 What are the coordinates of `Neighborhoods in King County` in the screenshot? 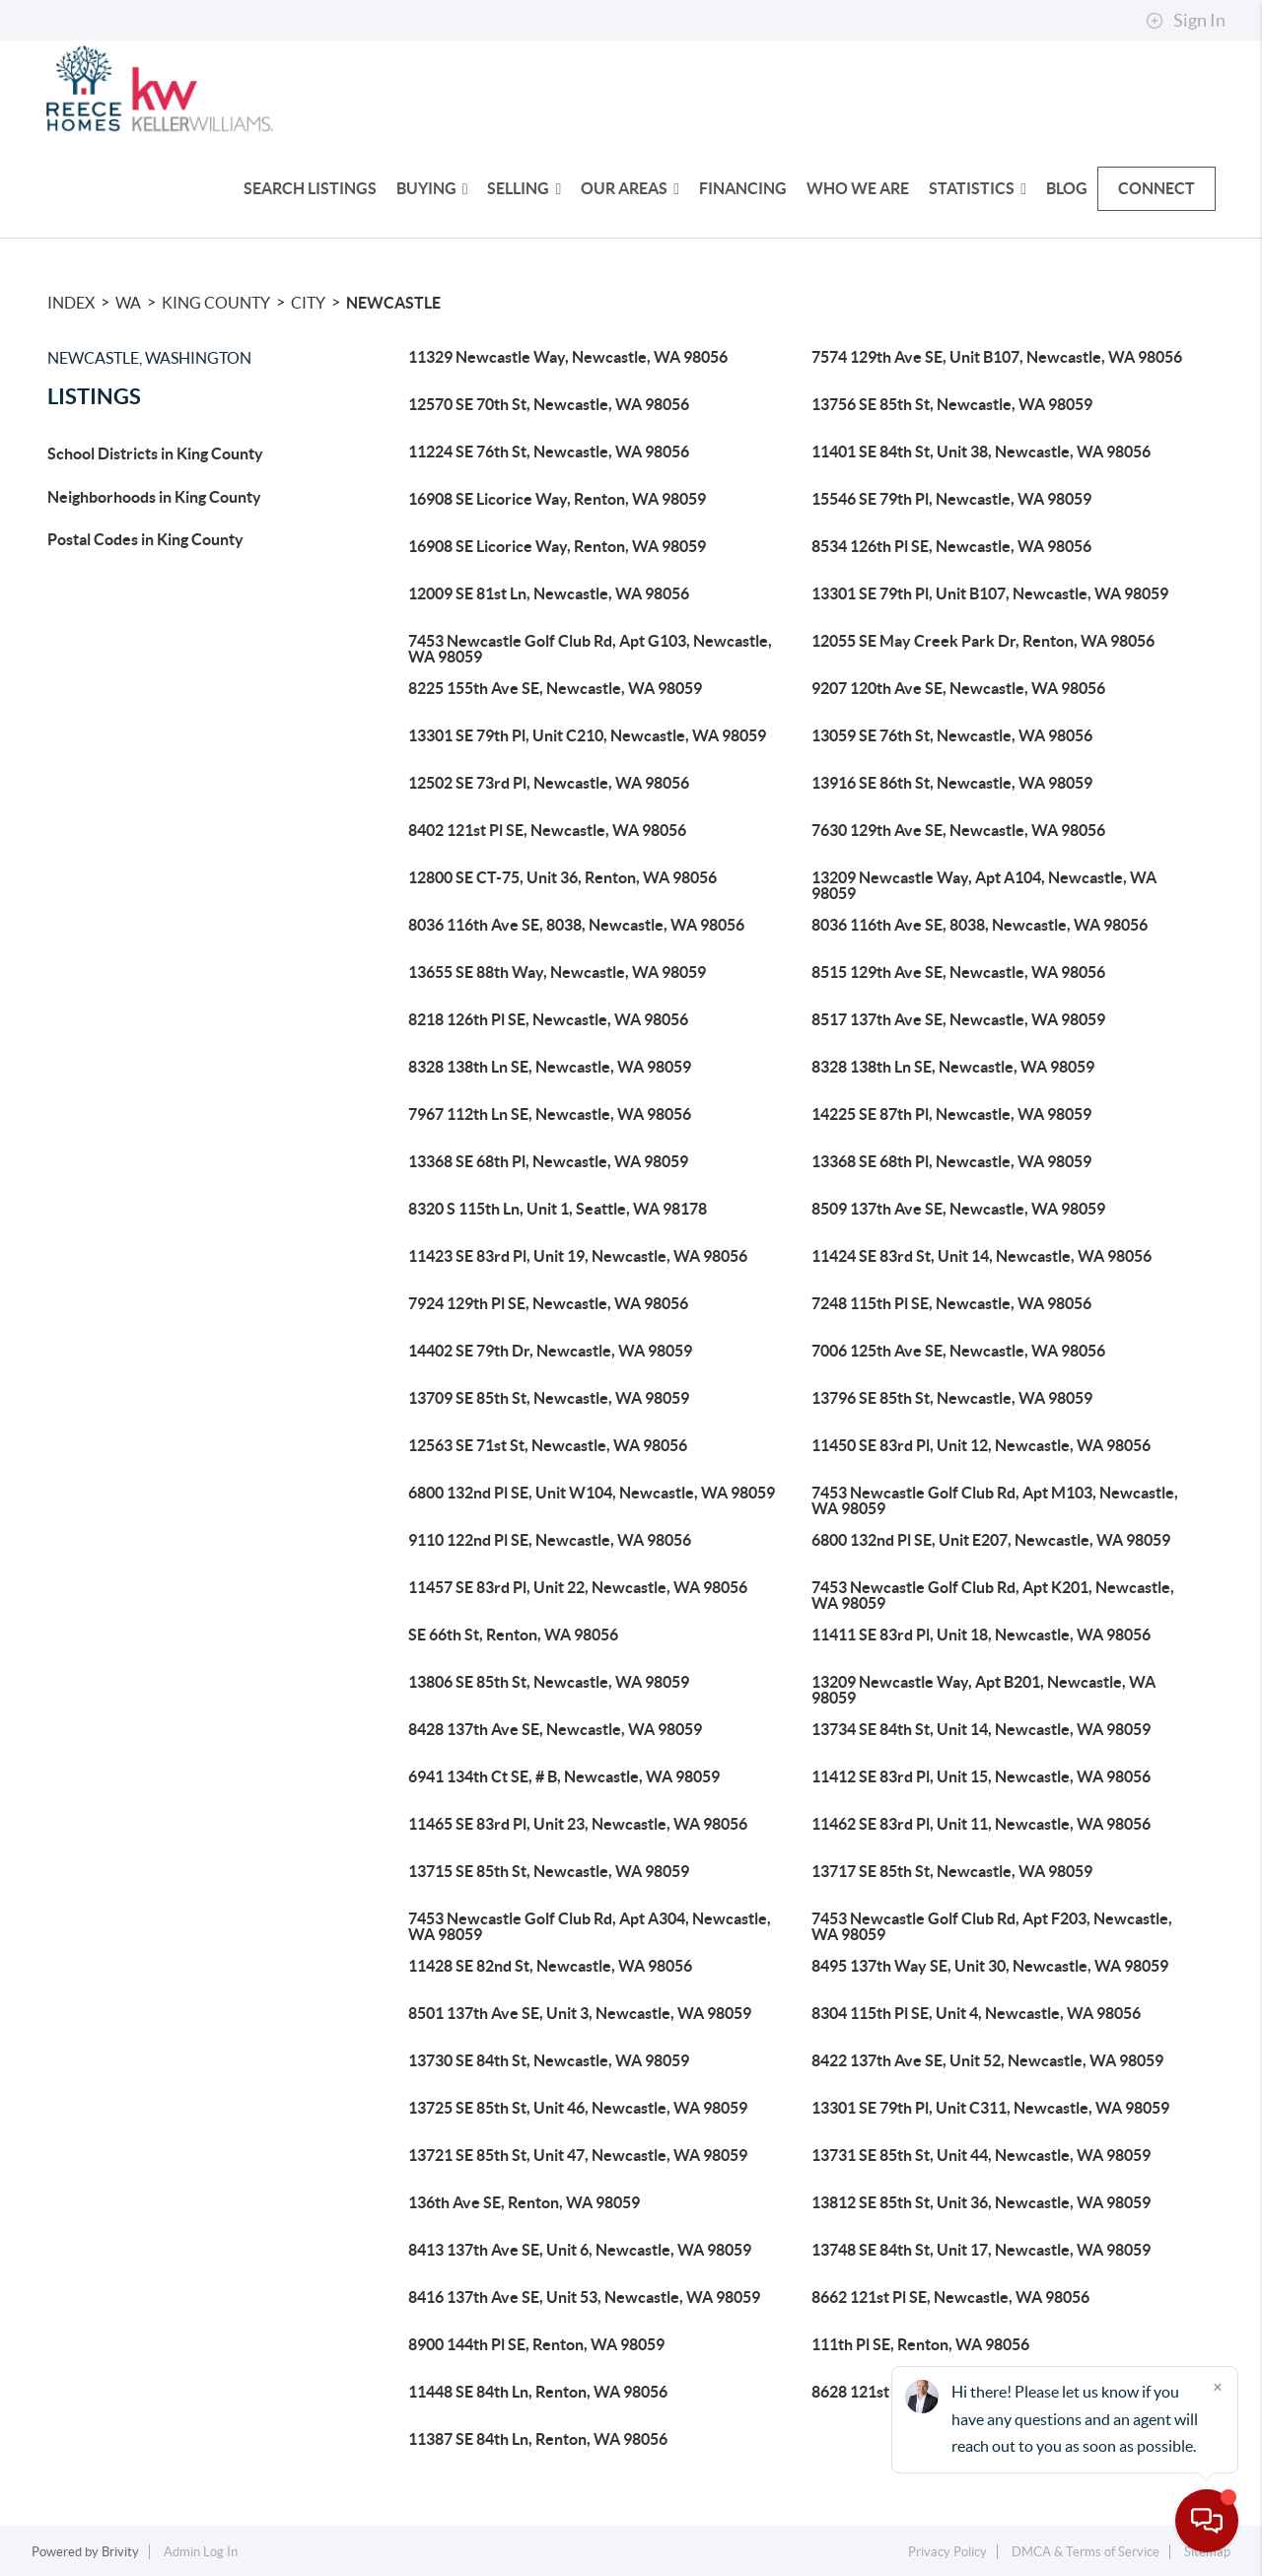 It's located at (154, 497).